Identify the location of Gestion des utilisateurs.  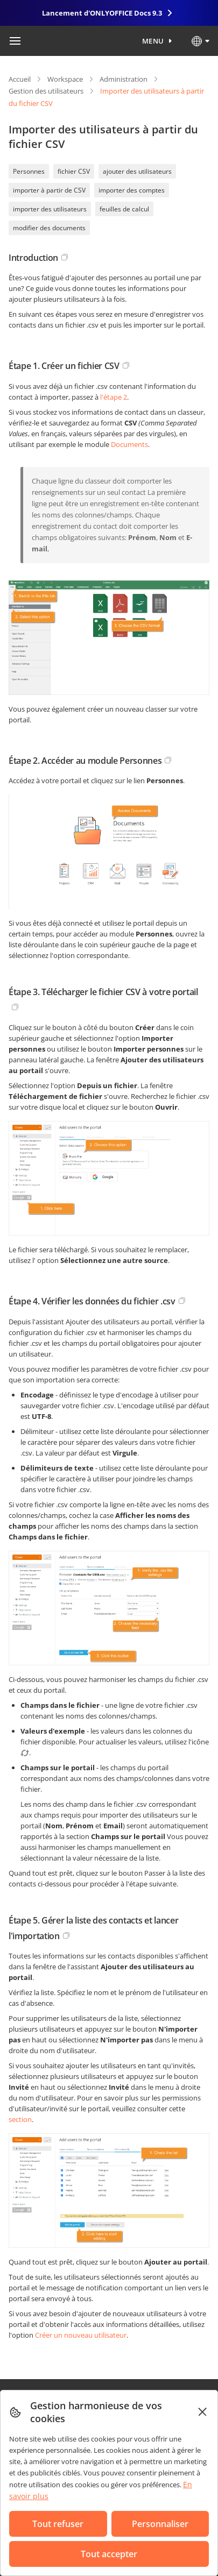
(46, 91).